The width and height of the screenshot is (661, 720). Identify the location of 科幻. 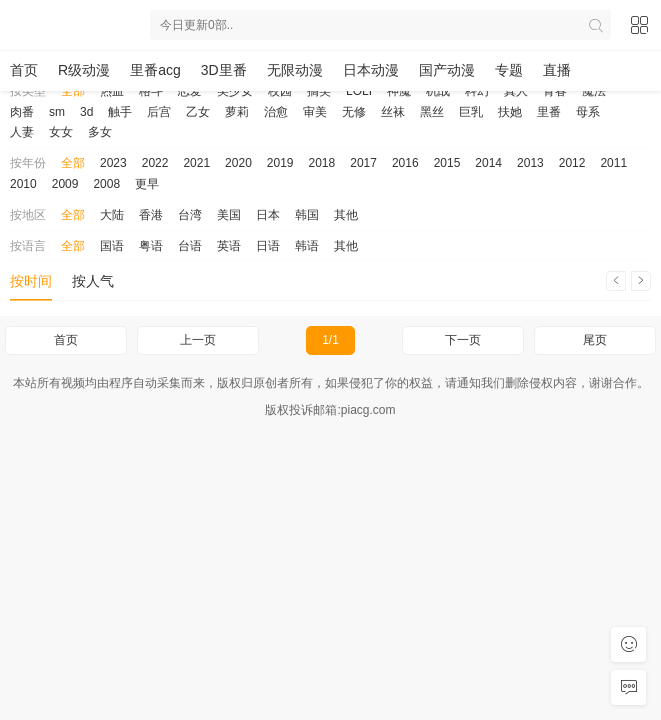
(477, 91).